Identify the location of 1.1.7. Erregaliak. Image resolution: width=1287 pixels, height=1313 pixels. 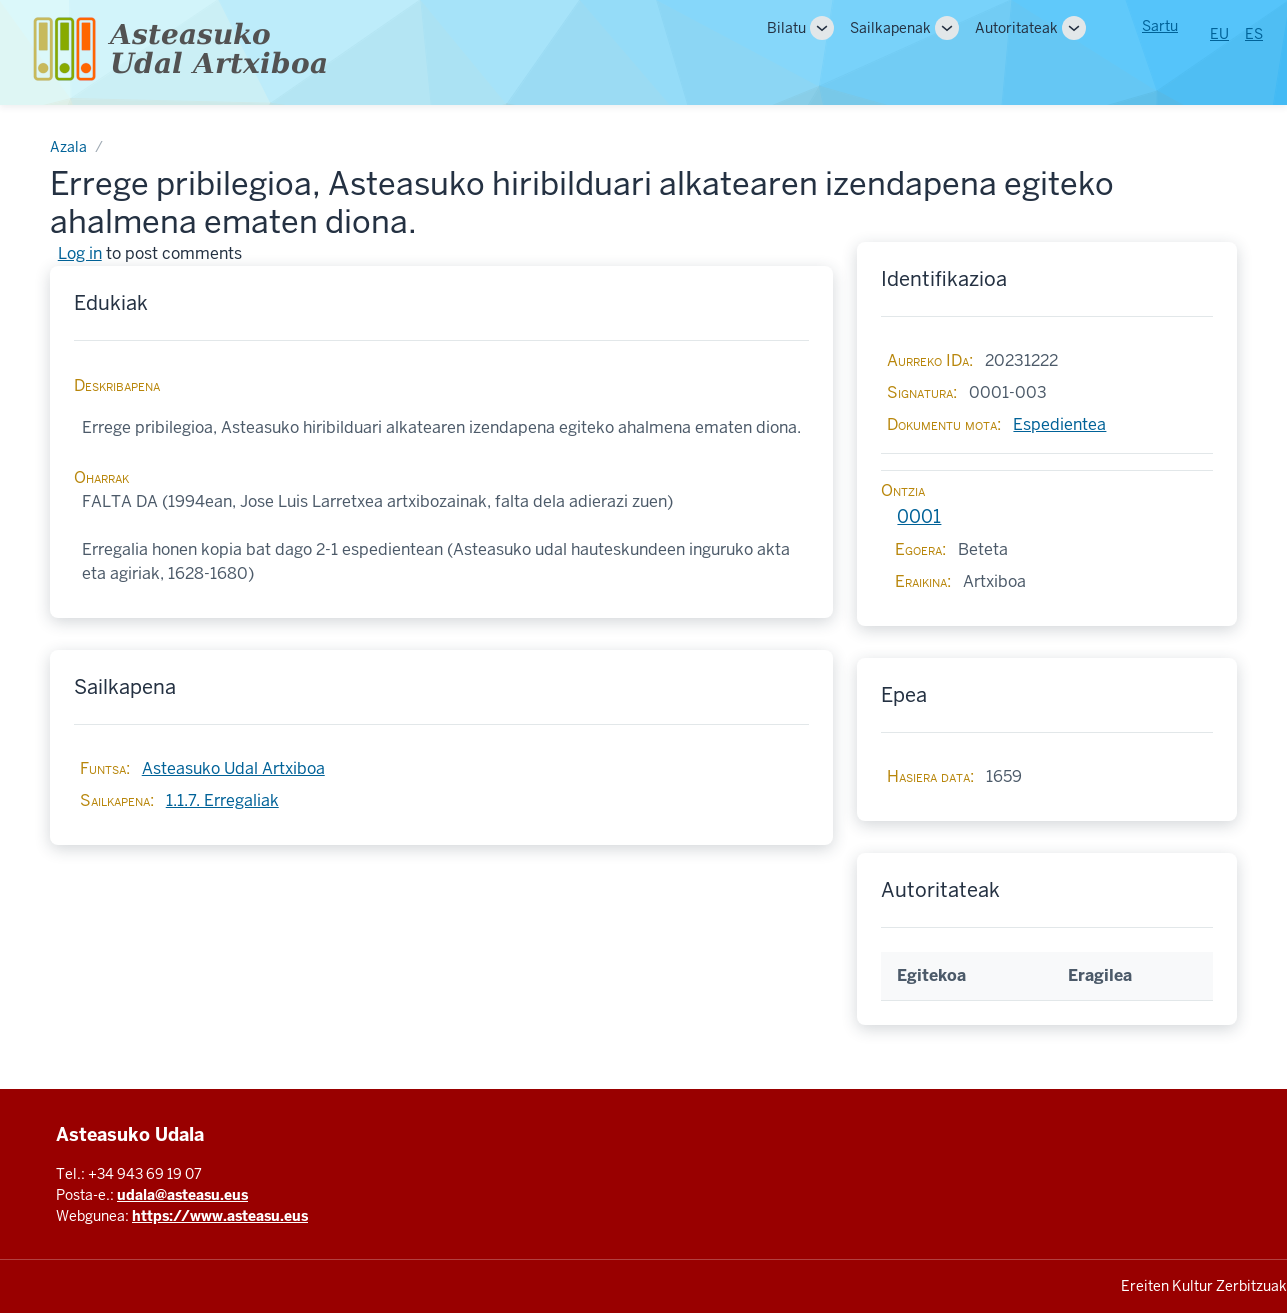
(222, 800).